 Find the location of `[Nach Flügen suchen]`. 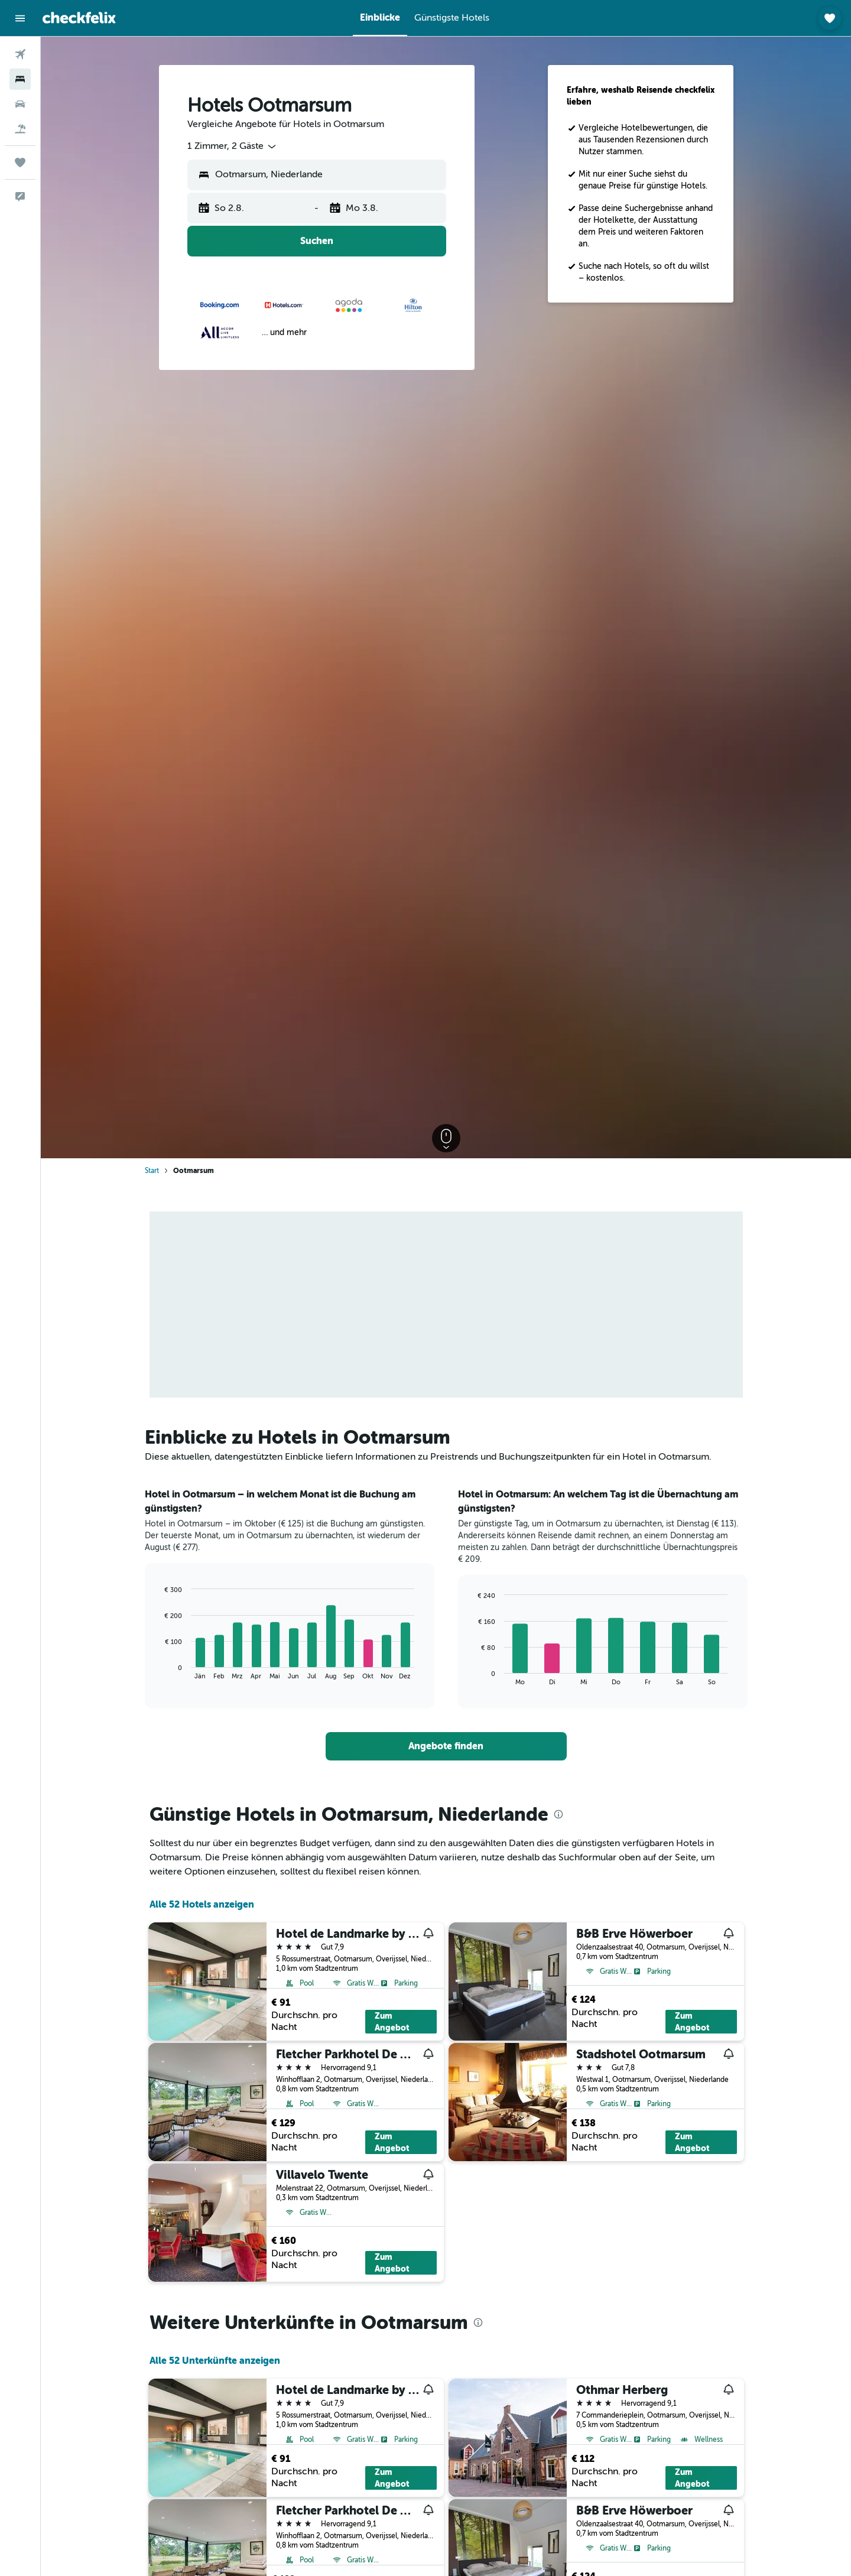

[Nach Flügen suchen] is located at coordinates (20, 54).